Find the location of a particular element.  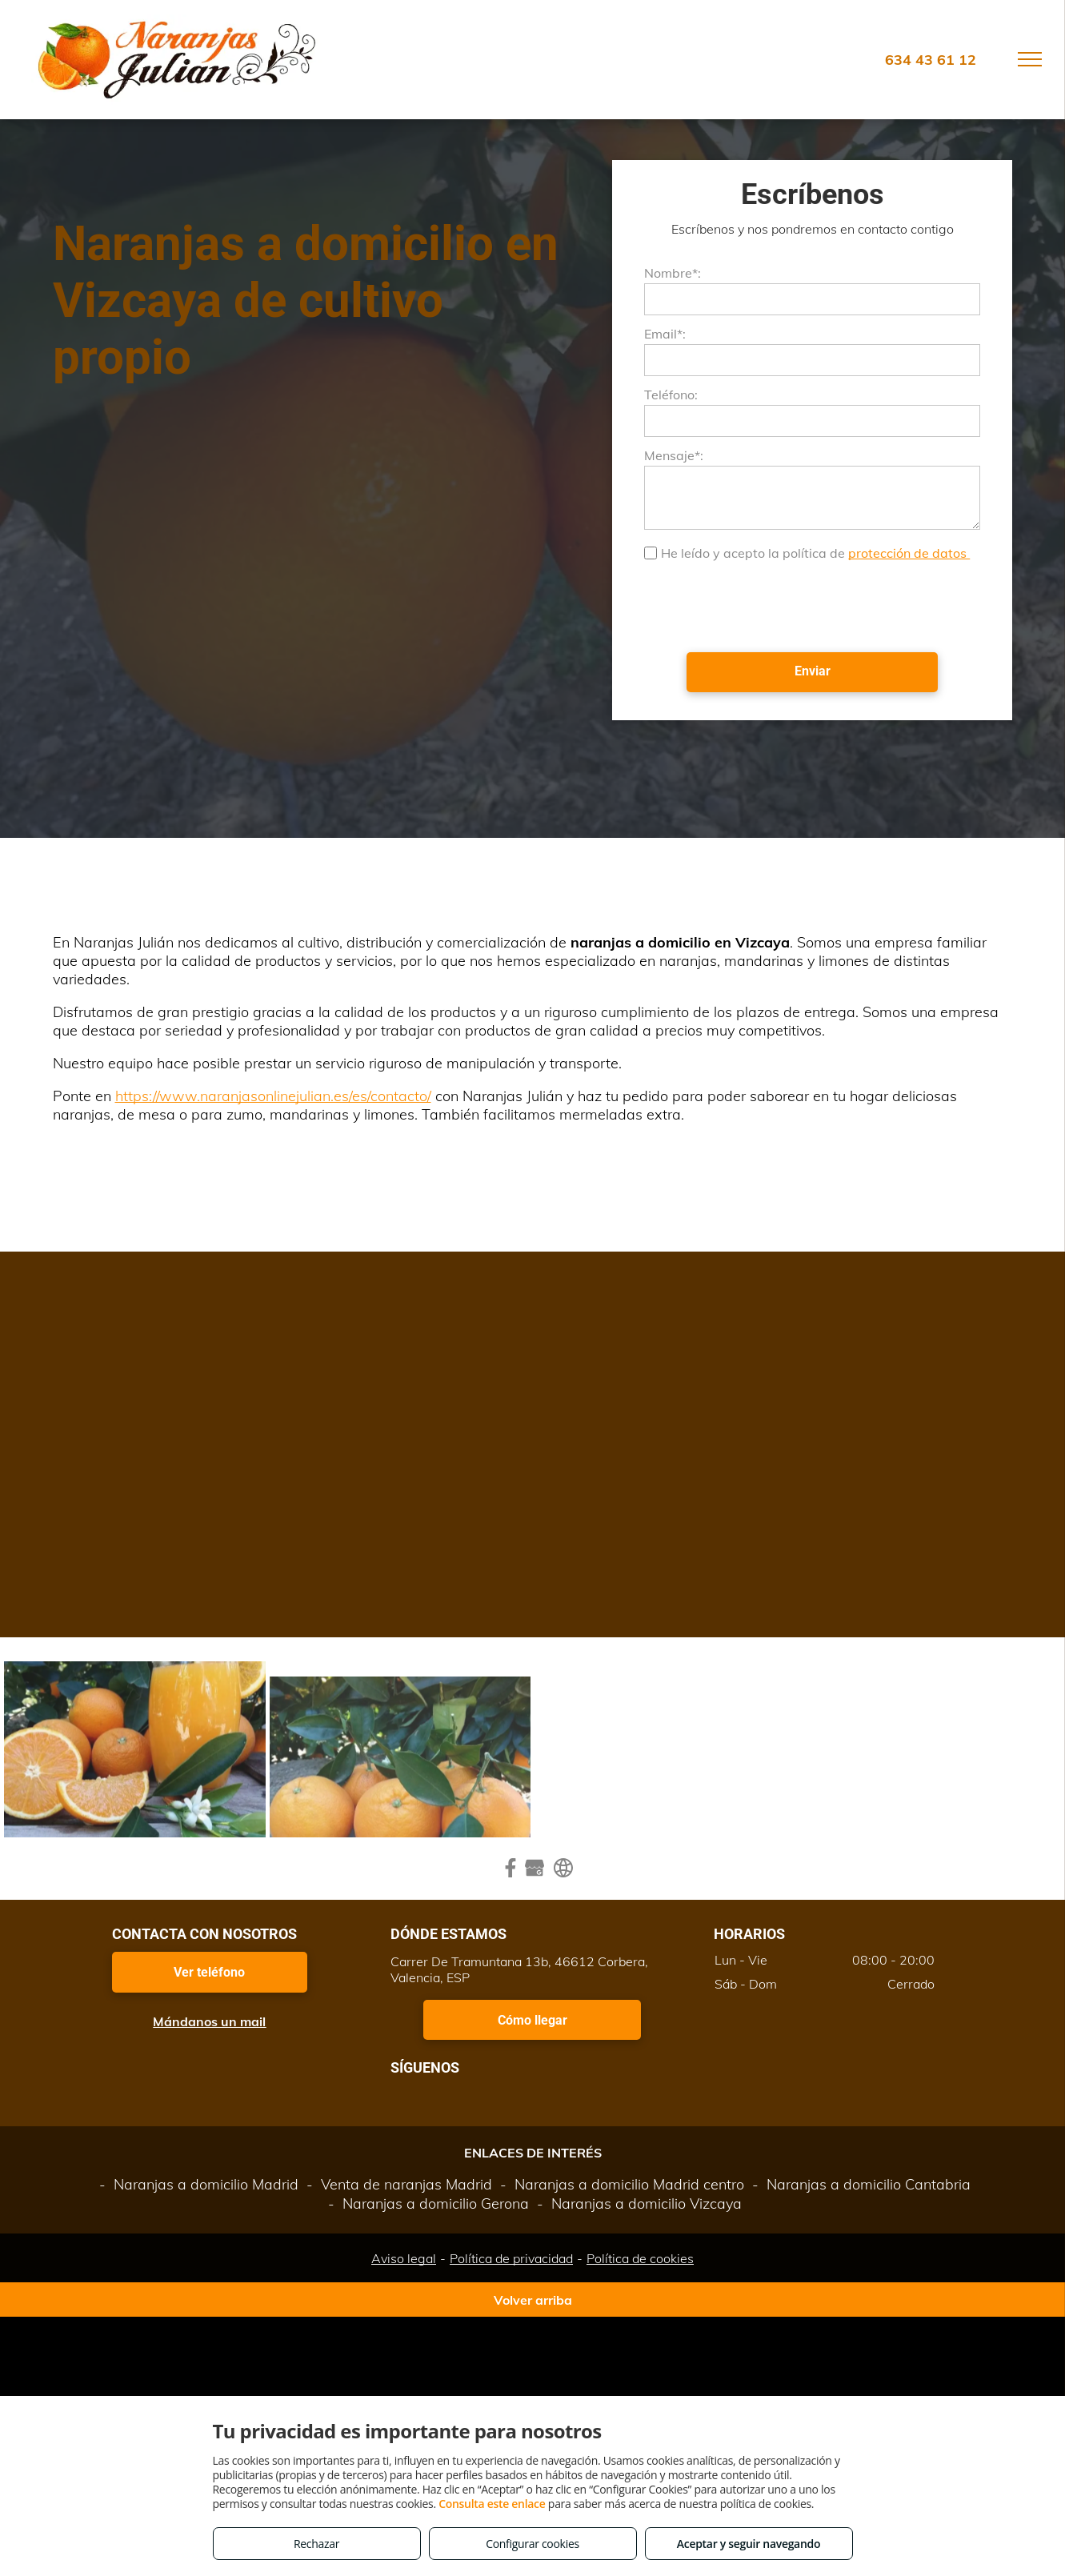

Consulta este enlace is located at coordinates (491, 2503).